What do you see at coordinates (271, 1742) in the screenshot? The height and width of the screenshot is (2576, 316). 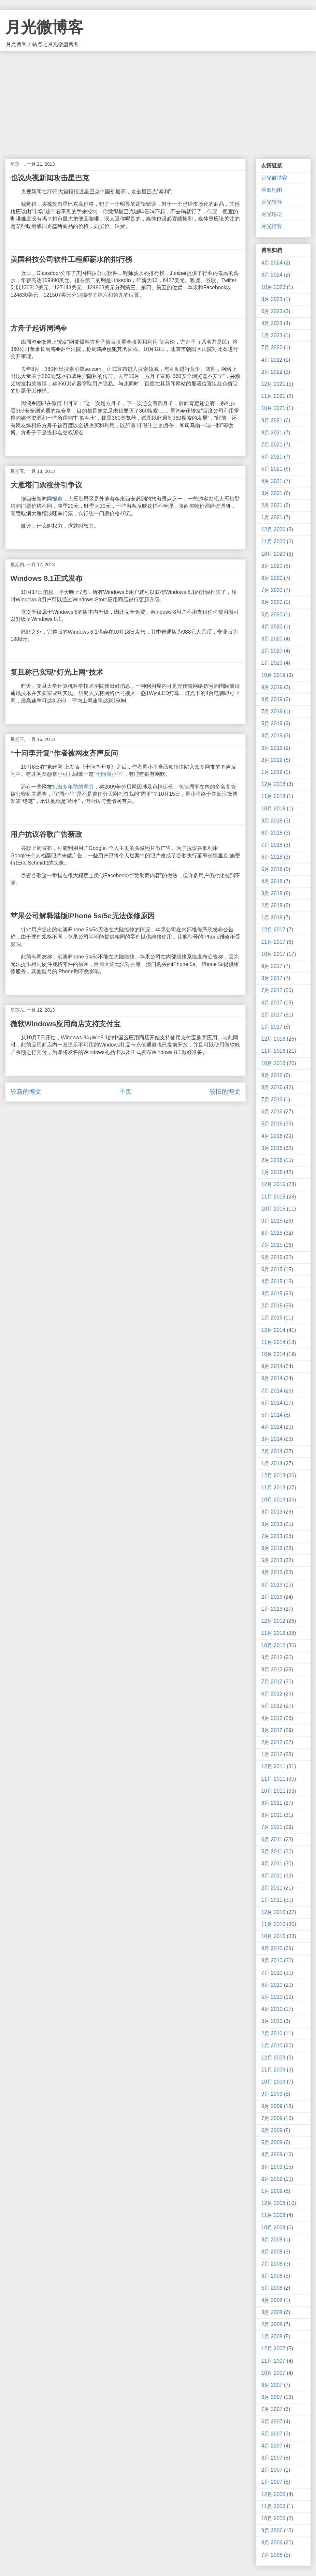 I see `2月 2012` at bounding box center [271, 1742].